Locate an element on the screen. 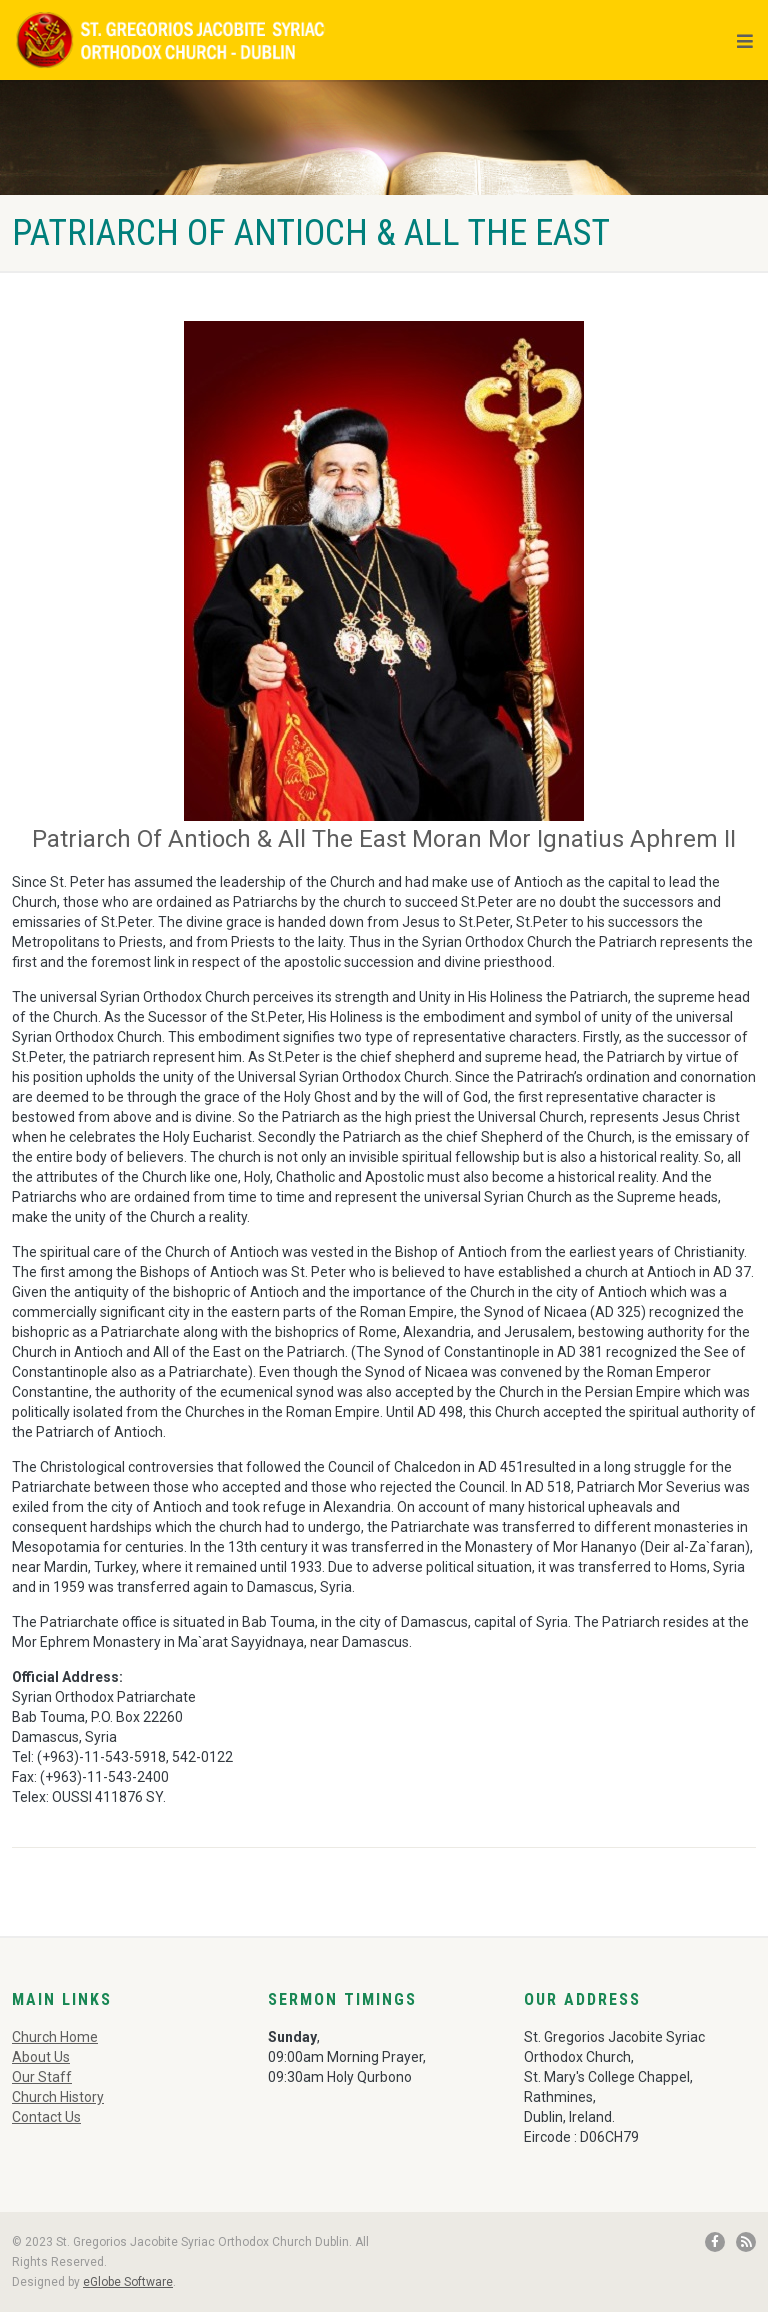 The height and width of the screenshot is (2312, 768). About Us is located at coordinates (41, 2057).